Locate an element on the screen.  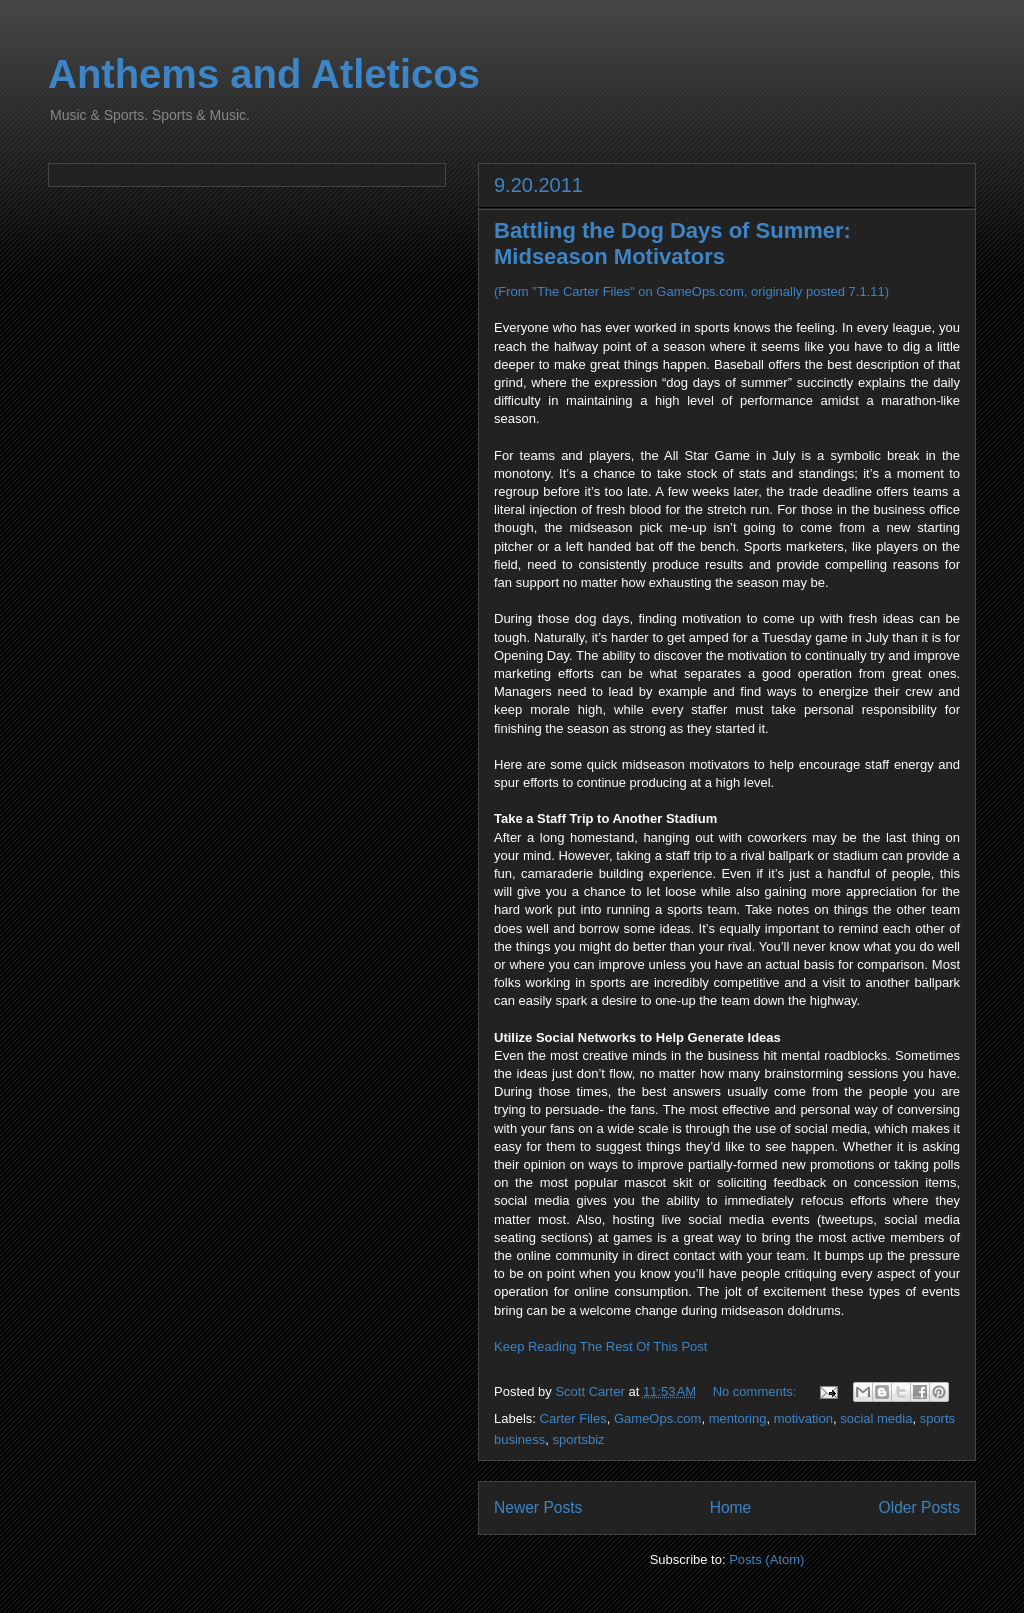
sportsbiz is located at coordinates (579, 1439).